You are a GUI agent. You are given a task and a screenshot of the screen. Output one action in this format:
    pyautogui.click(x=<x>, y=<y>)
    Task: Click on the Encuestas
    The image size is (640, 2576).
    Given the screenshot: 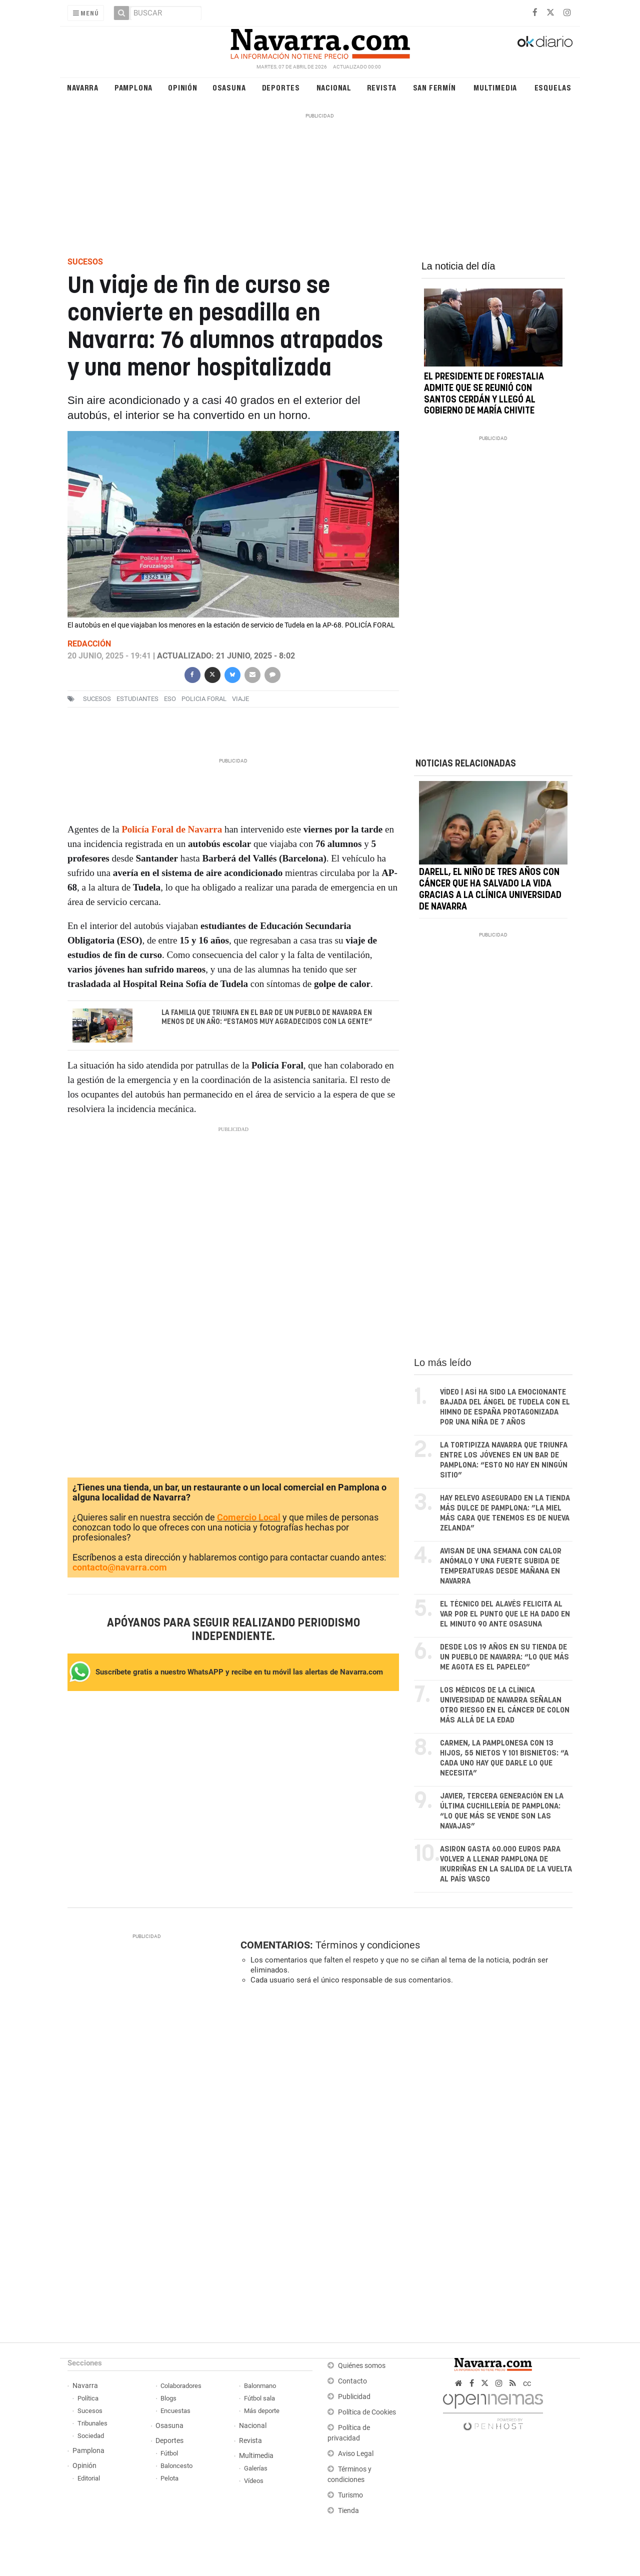 What is the action you would take?
    pyautogui.click(x=175, y=2410)
    